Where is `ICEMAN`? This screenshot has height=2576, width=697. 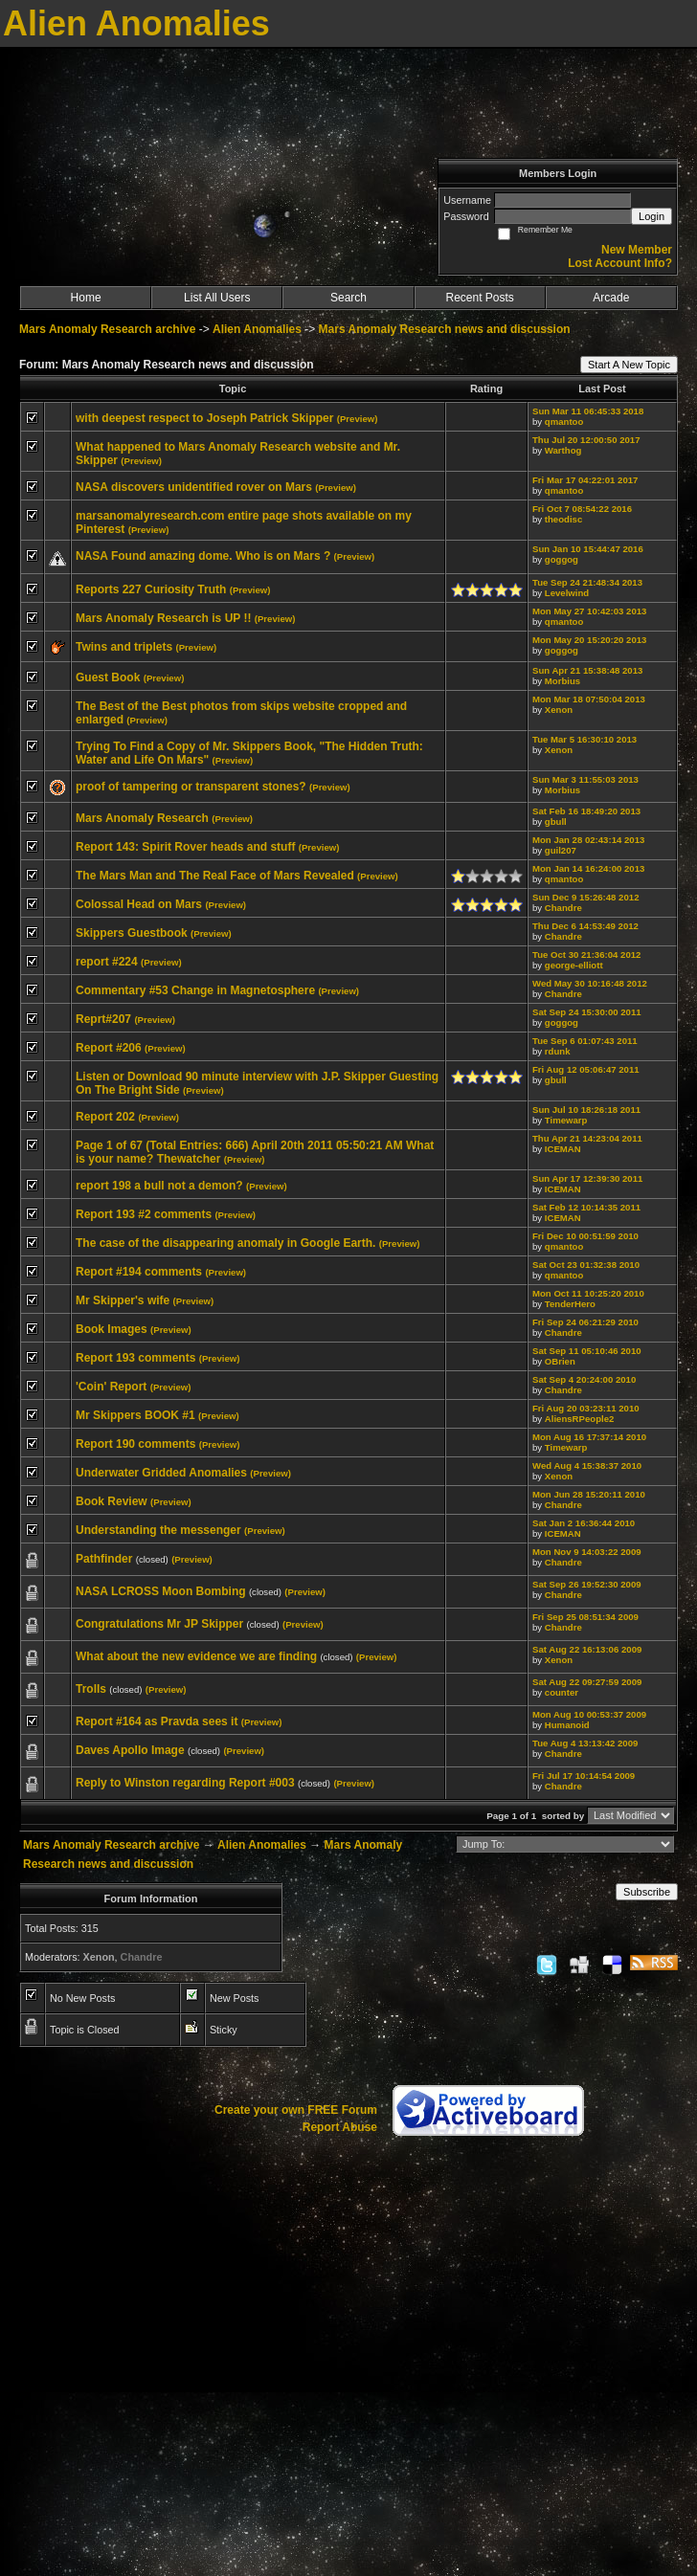
ICEMAN is located at coordinates (563, 1149).